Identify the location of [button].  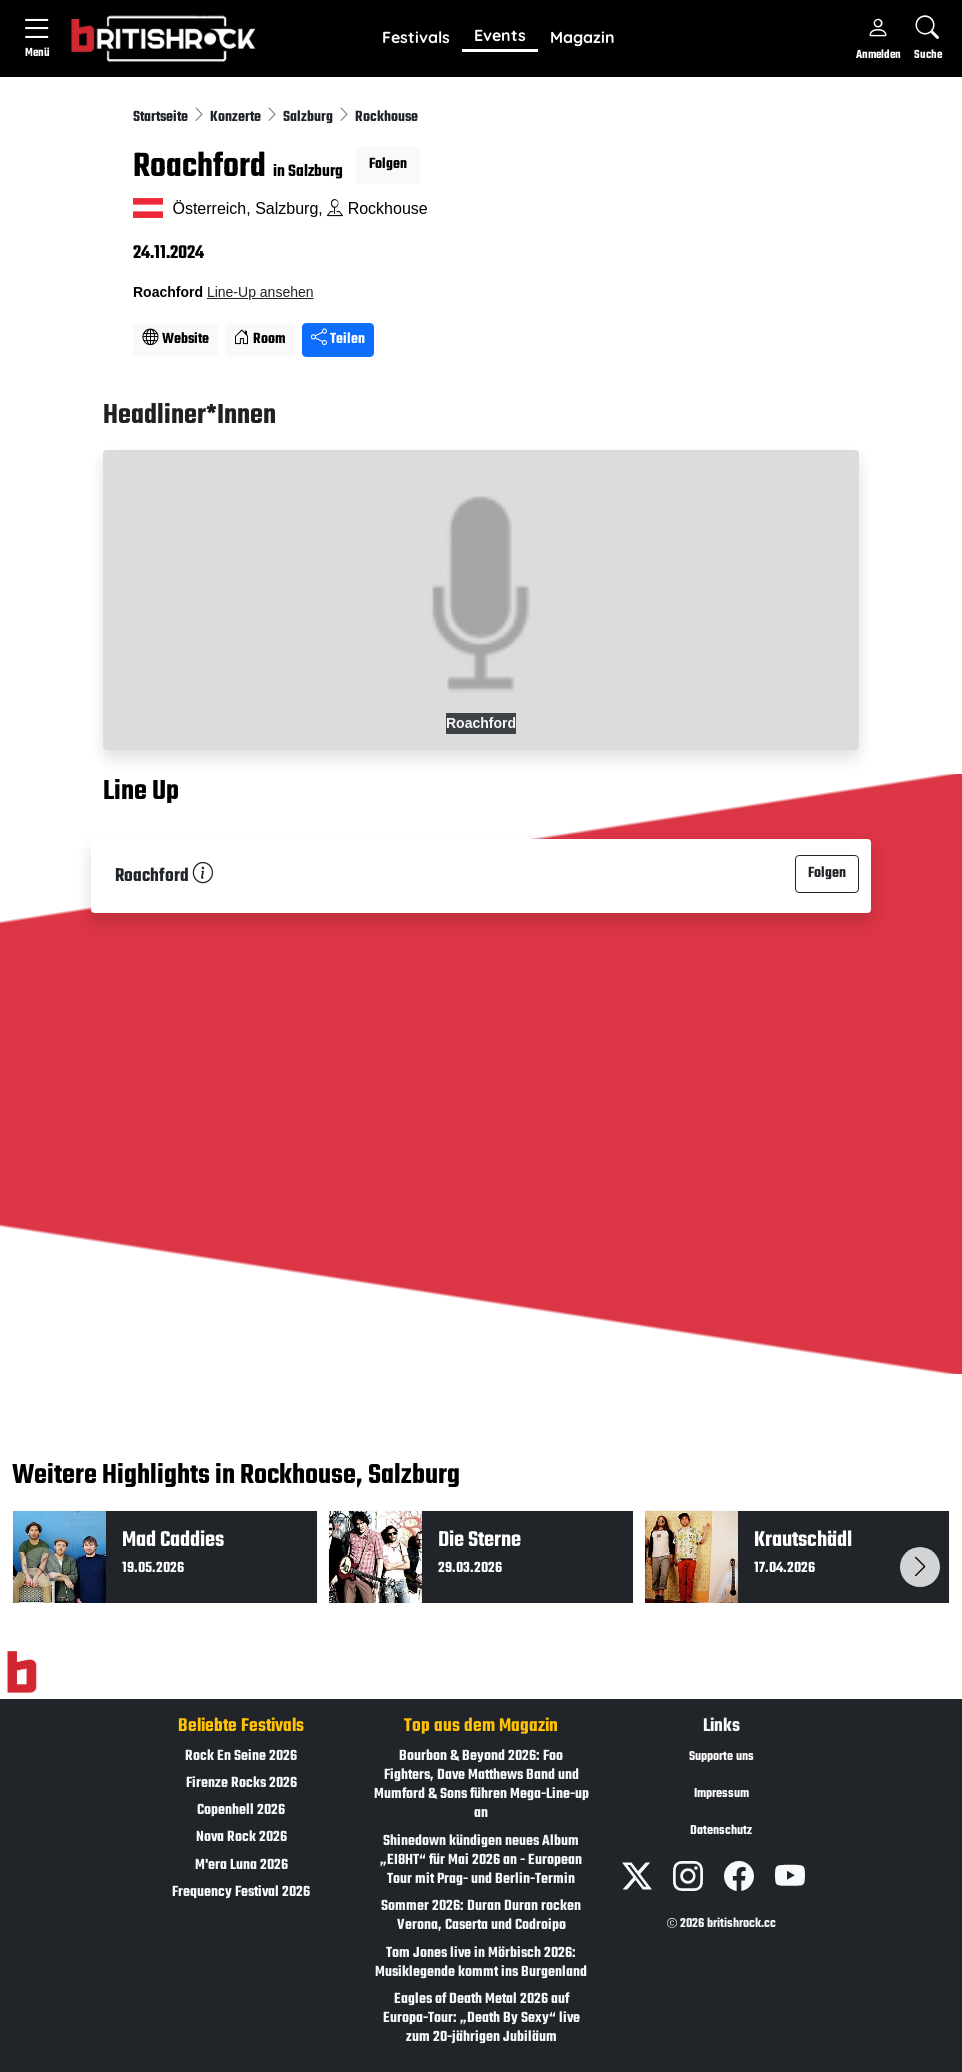
(416, 38).